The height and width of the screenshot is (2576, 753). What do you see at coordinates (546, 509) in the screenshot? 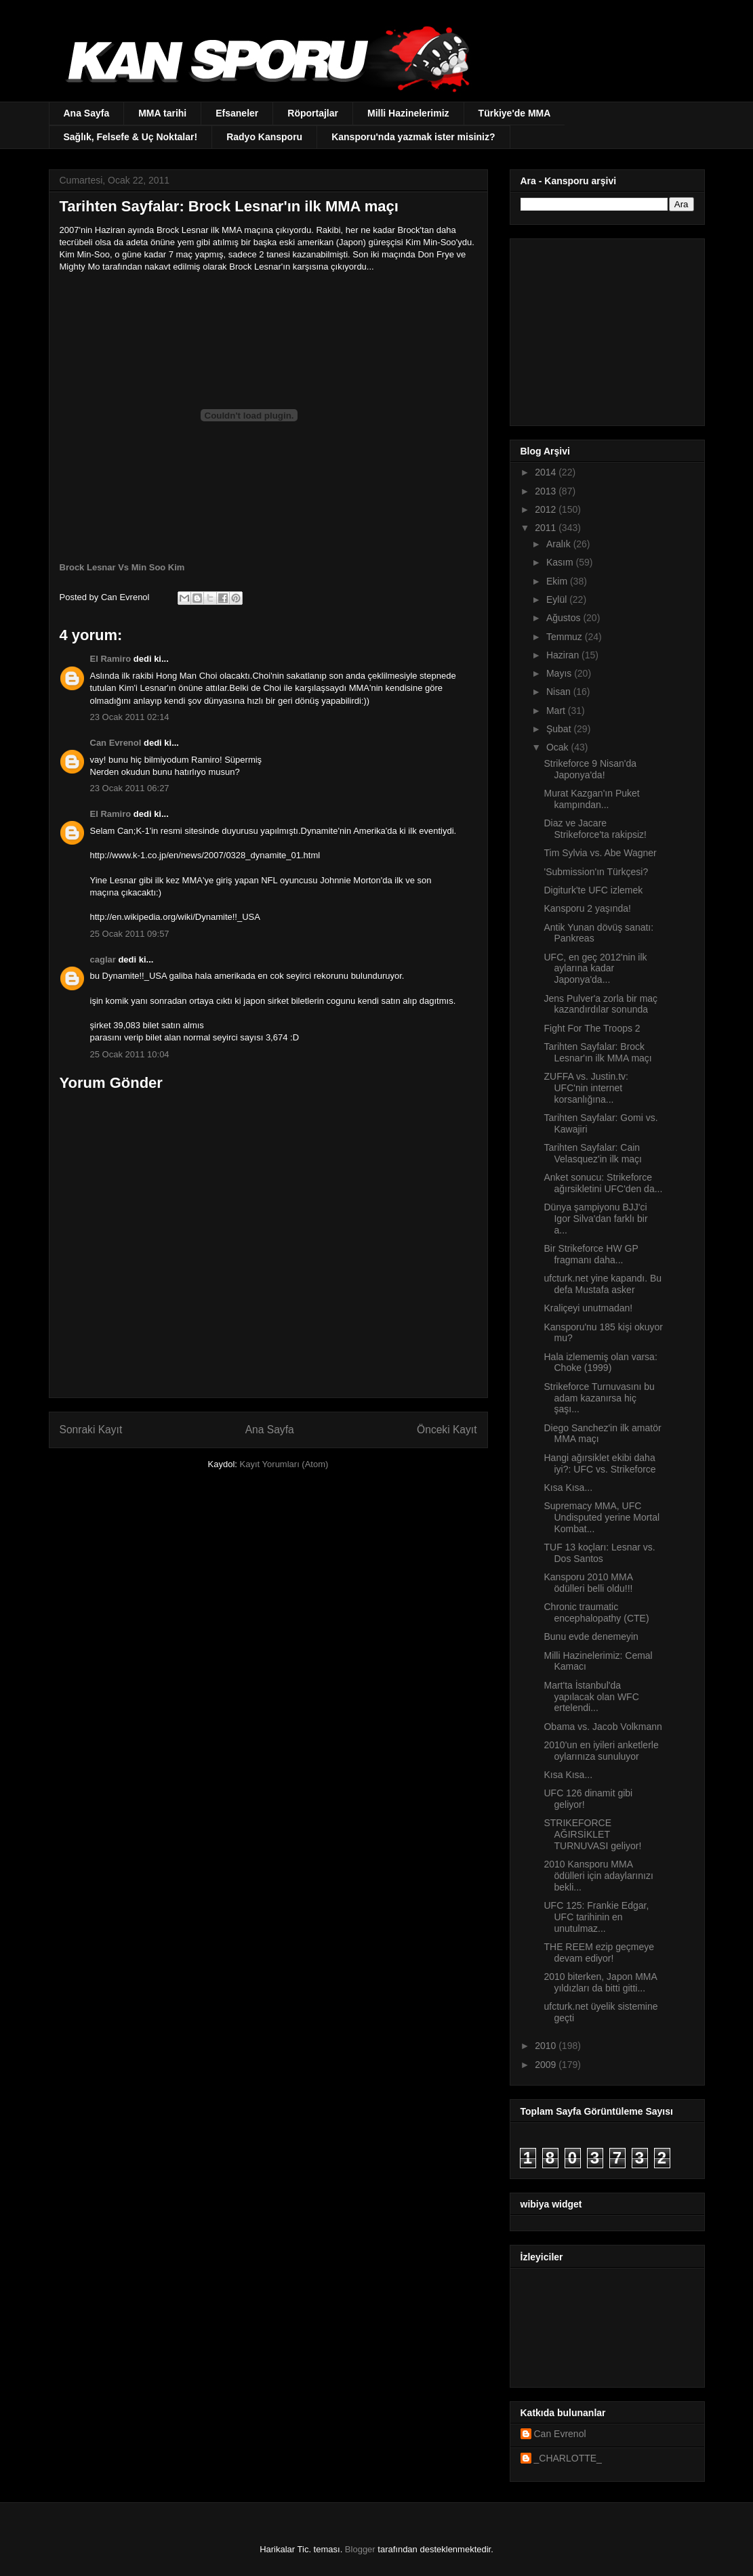
I see `2012` at bounding box center [546, 509].